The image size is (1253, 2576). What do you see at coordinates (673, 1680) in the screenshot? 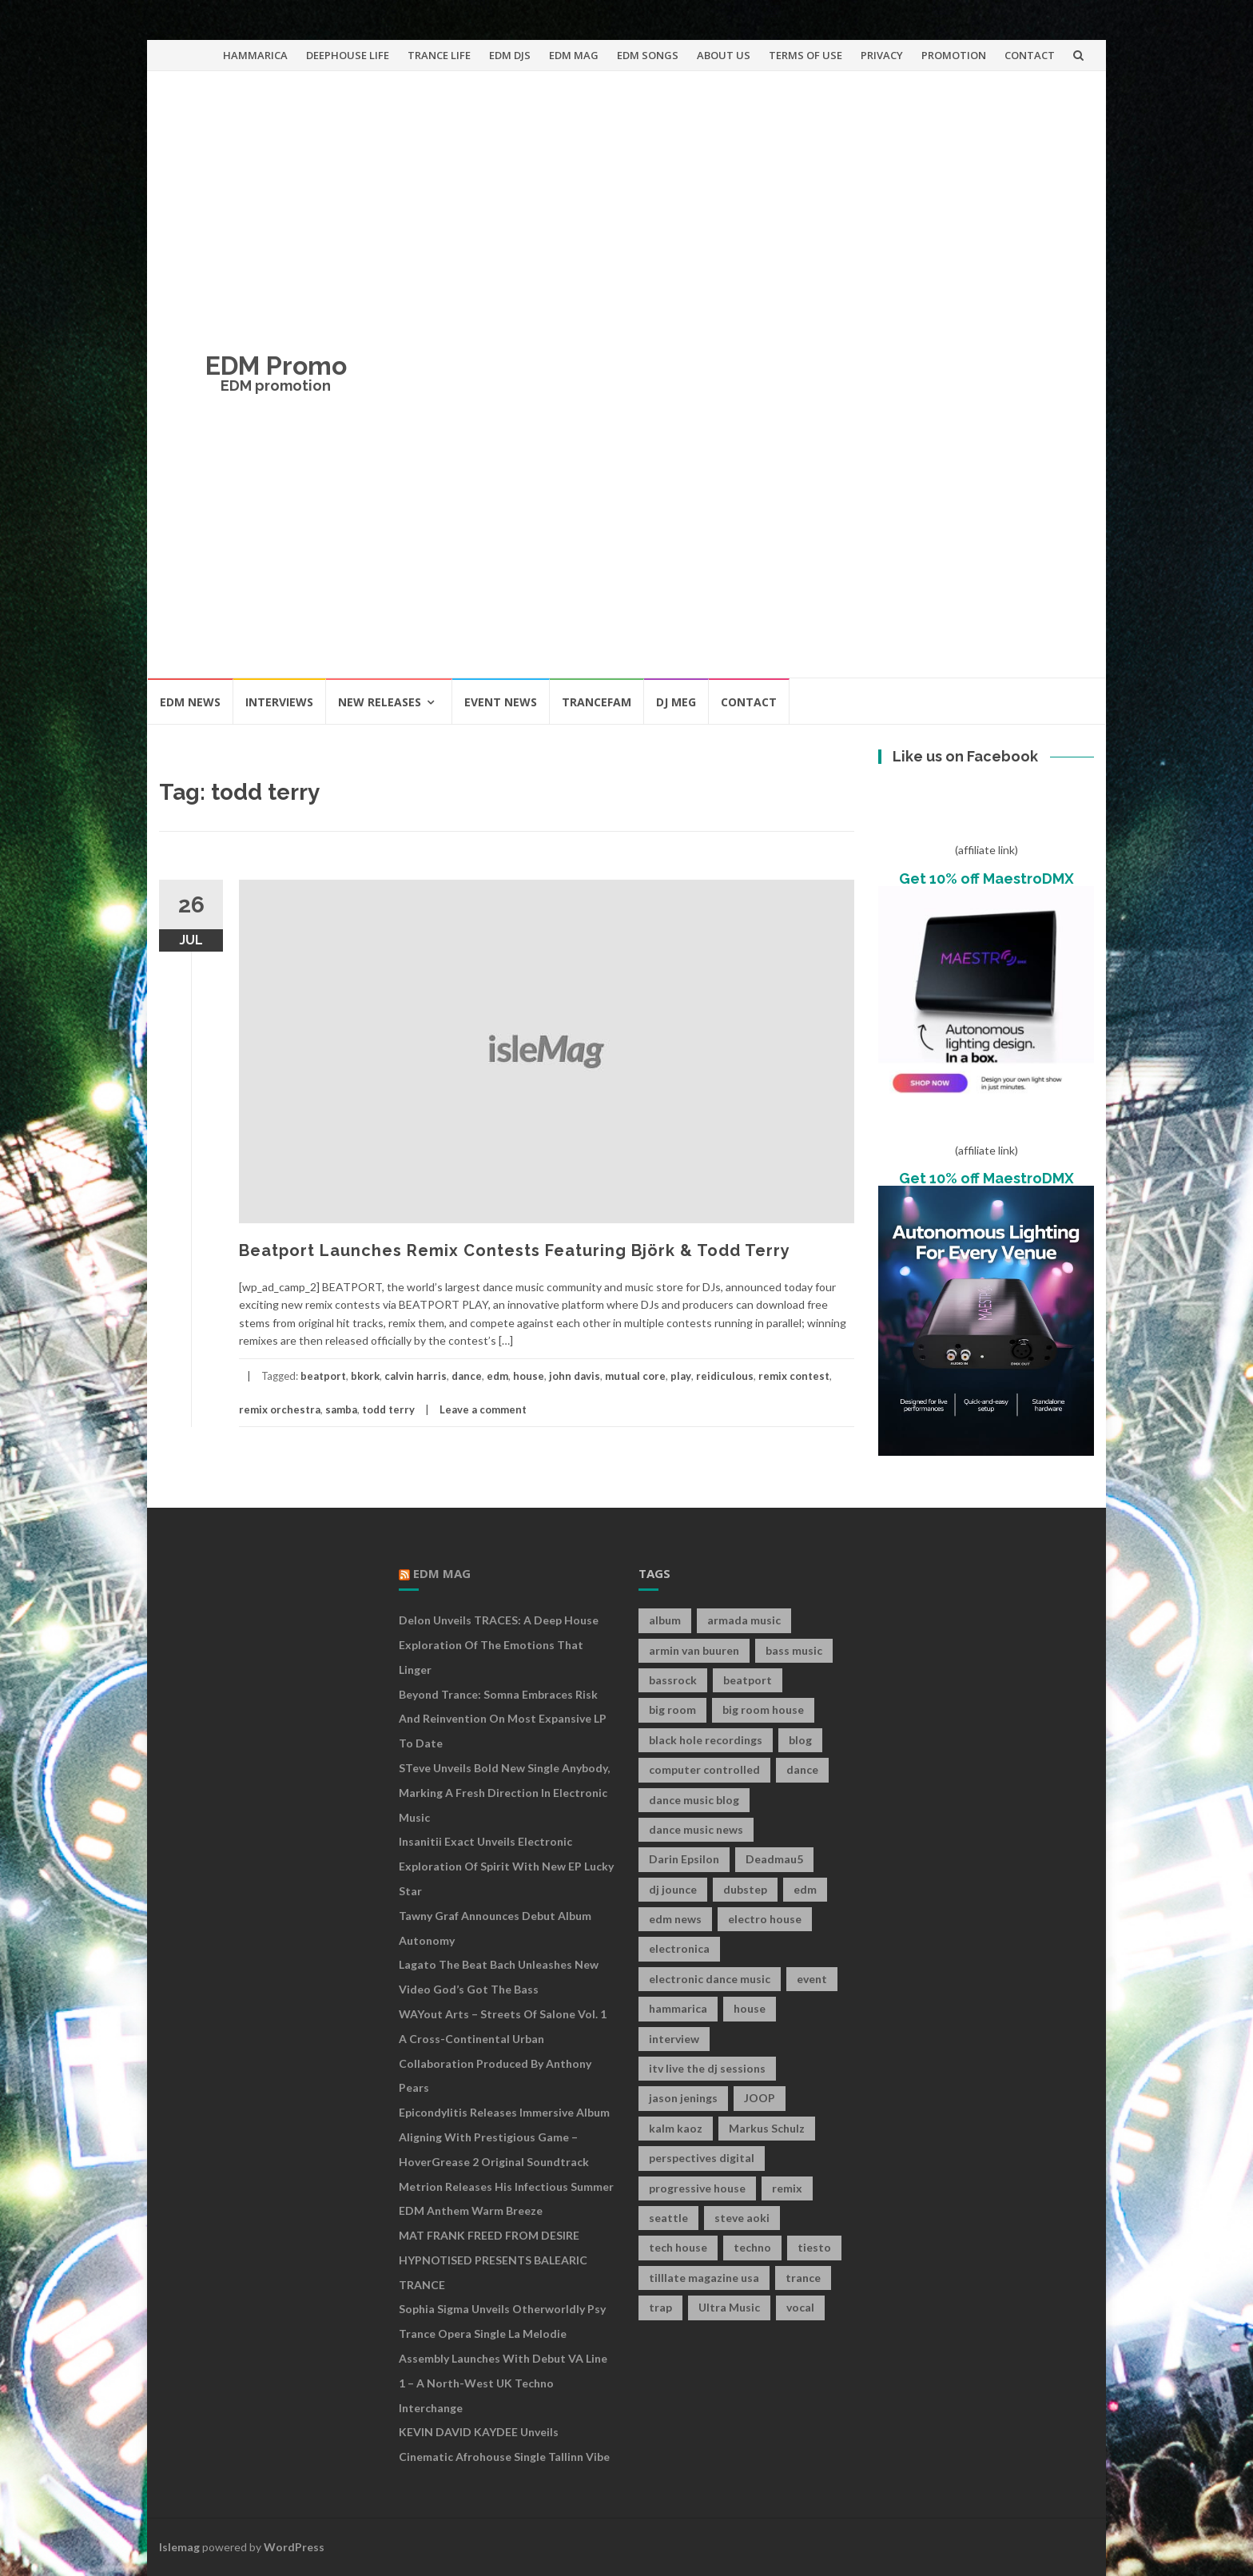
I see `bassrock [bassrock (16 items)]` at bounding box center [673, 1680].